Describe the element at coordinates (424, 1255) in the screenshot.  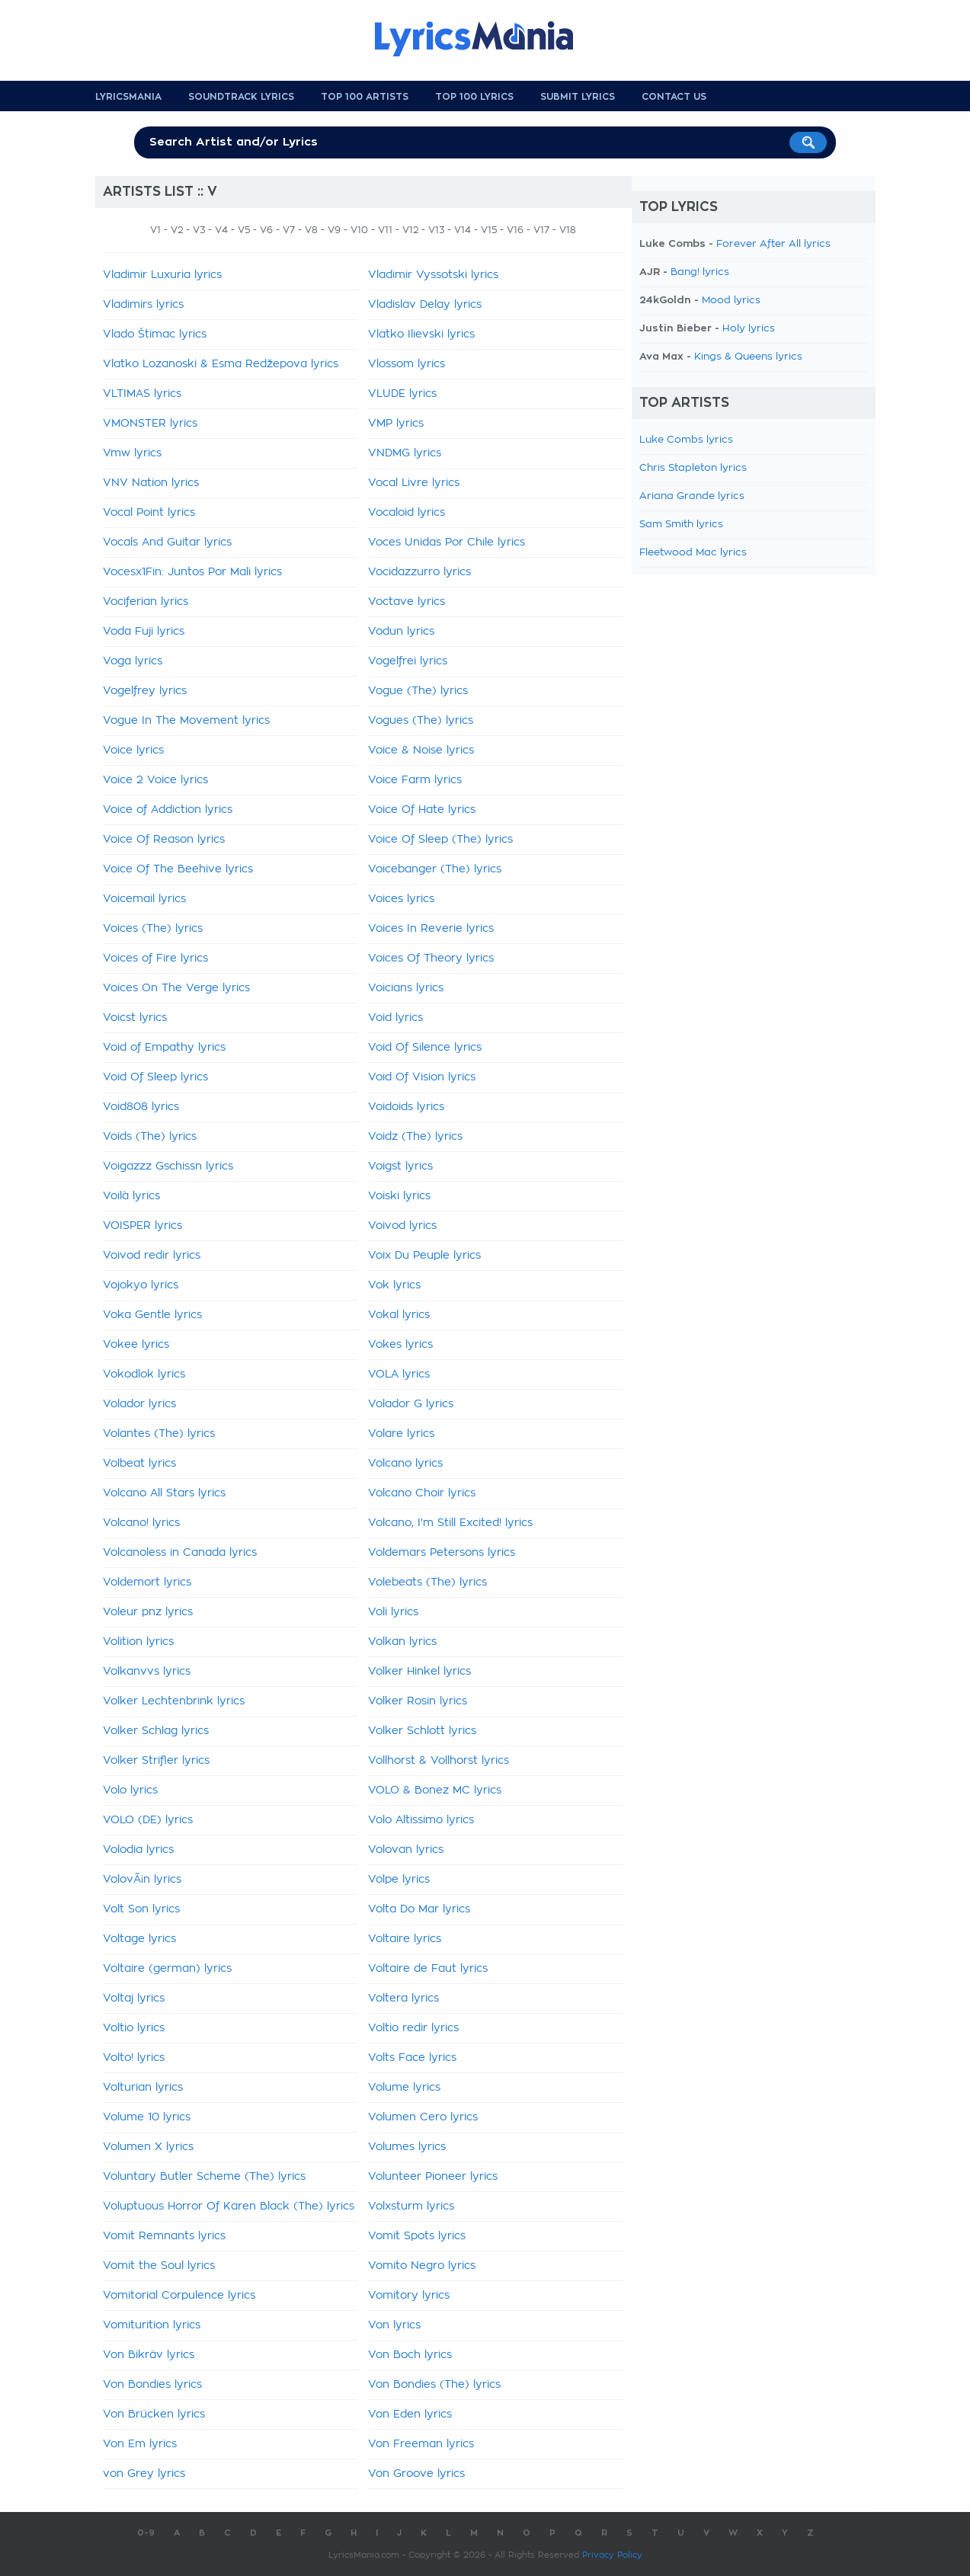
I see `Voix Du Peuple lyrics` at that location.